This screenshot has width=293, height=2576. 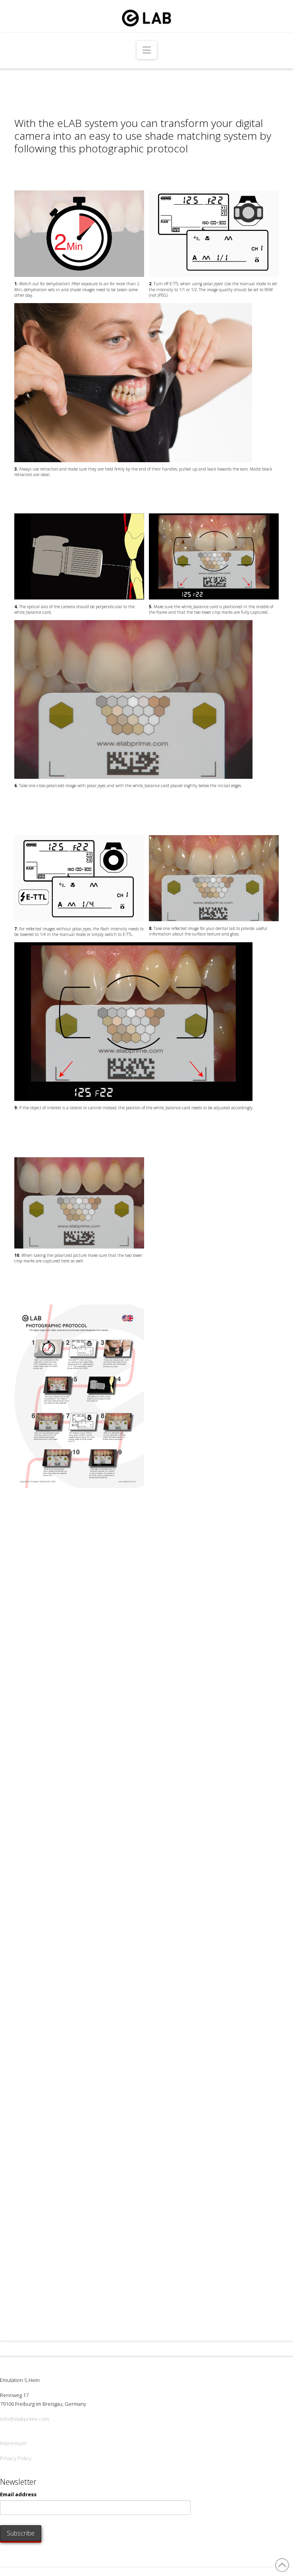 What do you see at coordinates (18, 2494) in the screenshot?
I see `Email address` at bounding box center [18, 2494].